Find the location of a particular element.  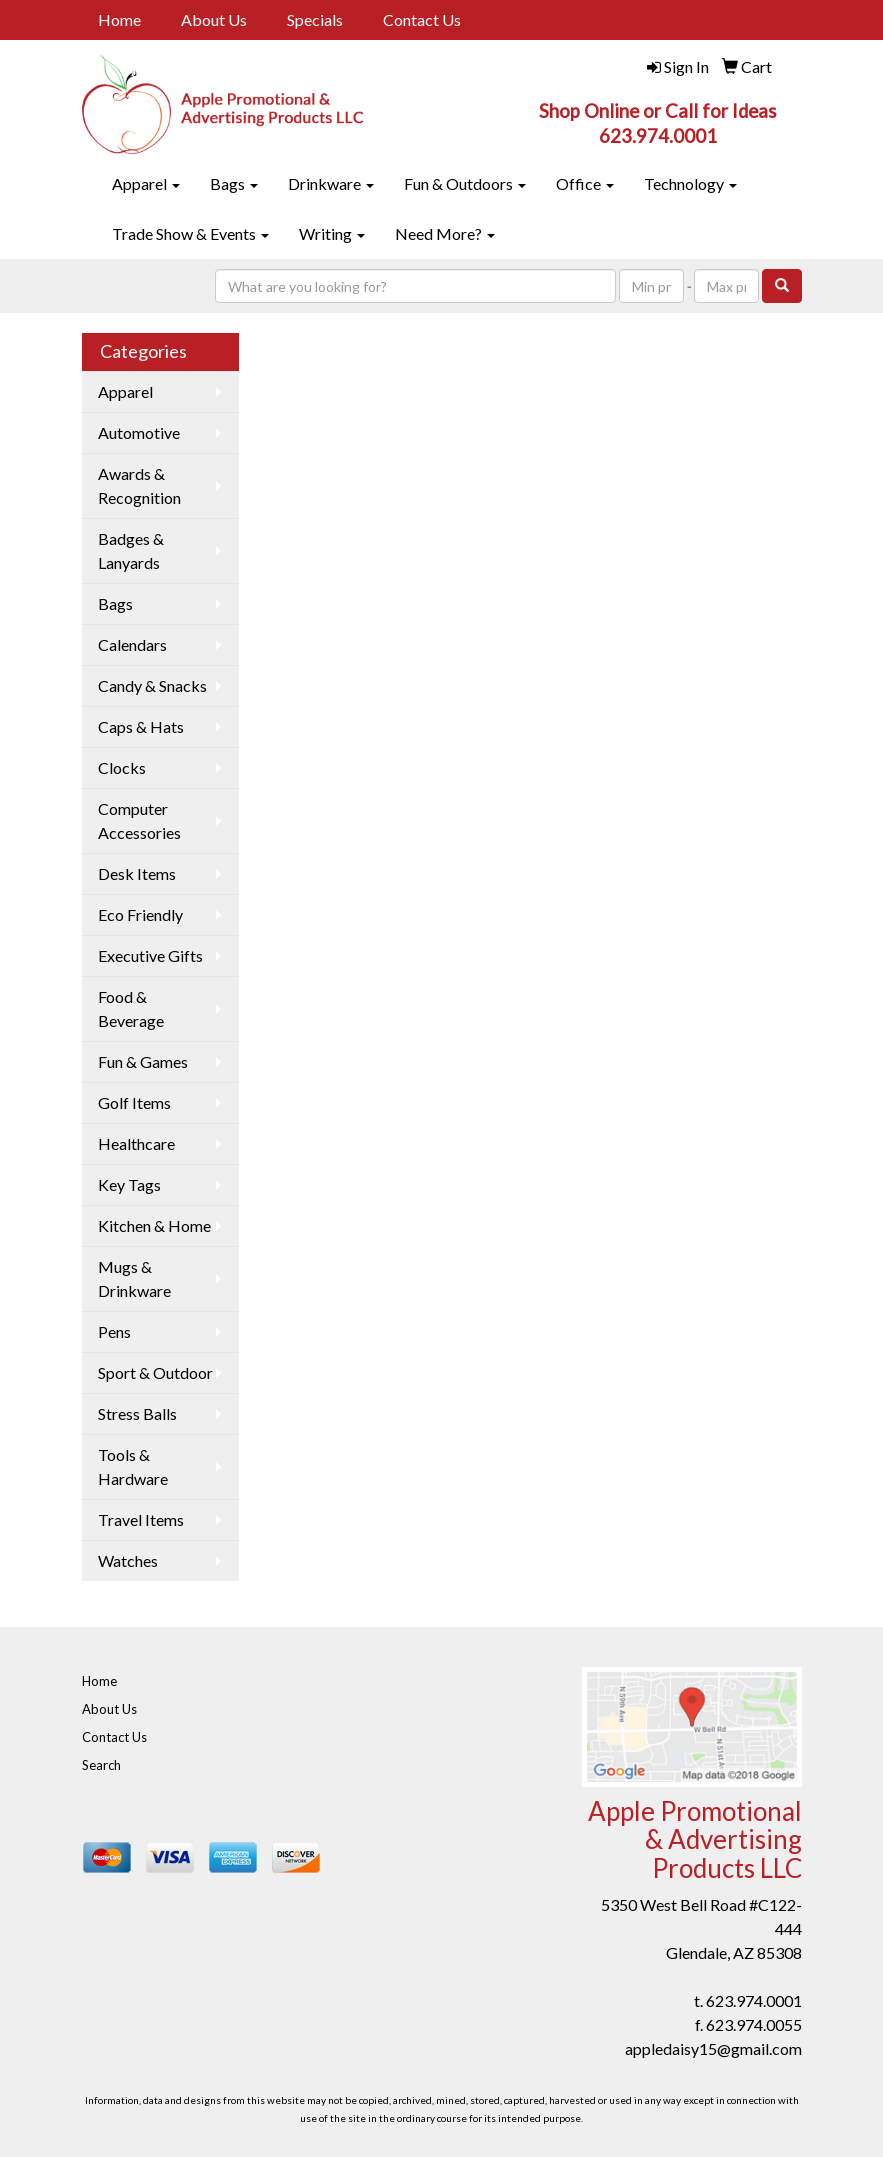

Clocks is located at coordinates (122, 767).